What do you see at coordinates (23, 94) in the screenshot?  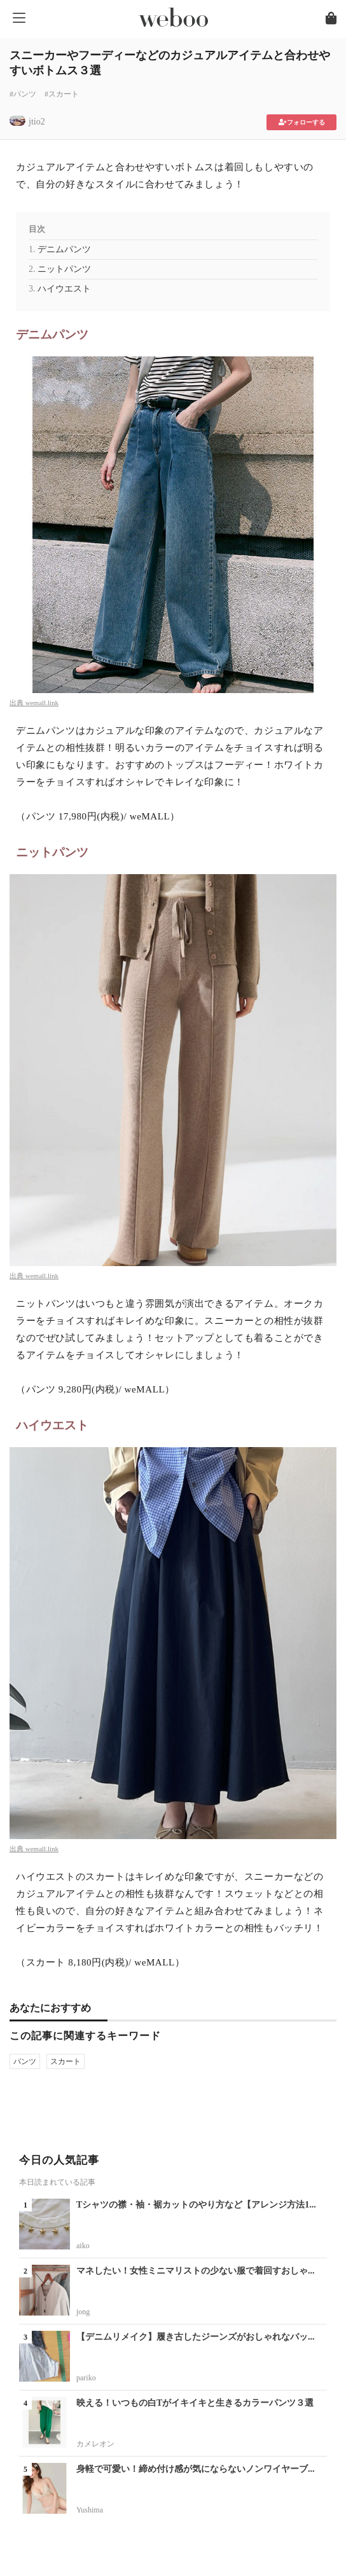 I see `#パンツ` at bounding box center [23, 94].